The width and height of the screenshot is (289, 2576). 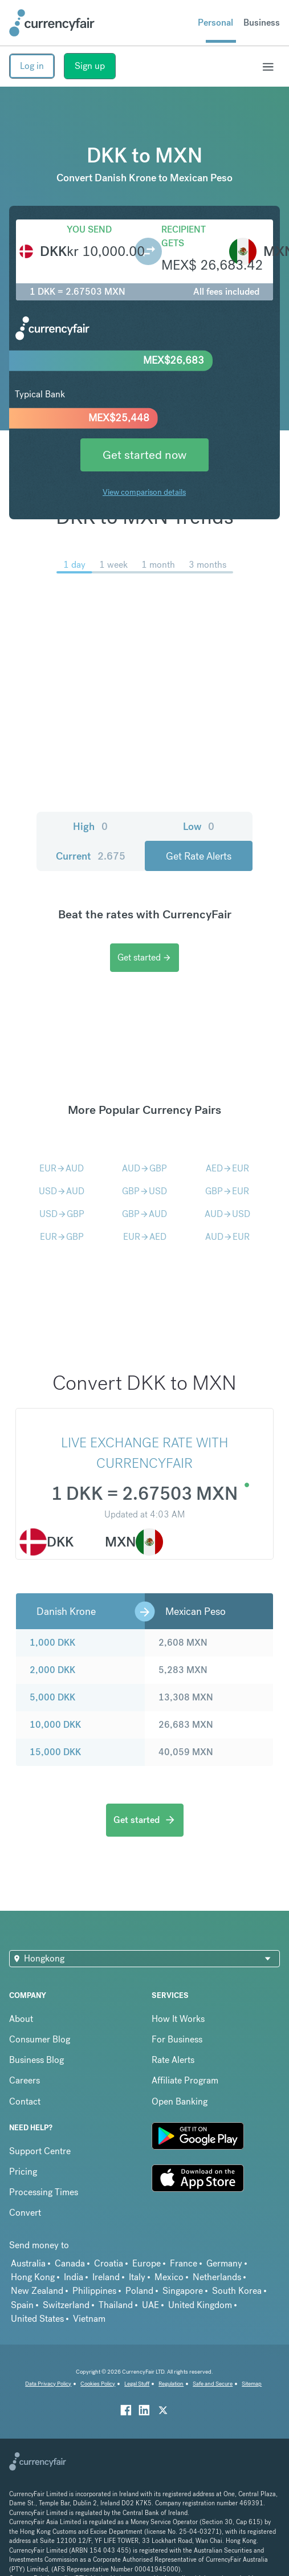 What do you see at coordinates (74, 565) in the screenshot?
I see `1 day [menuitem]` at bounding box center [74, 565].